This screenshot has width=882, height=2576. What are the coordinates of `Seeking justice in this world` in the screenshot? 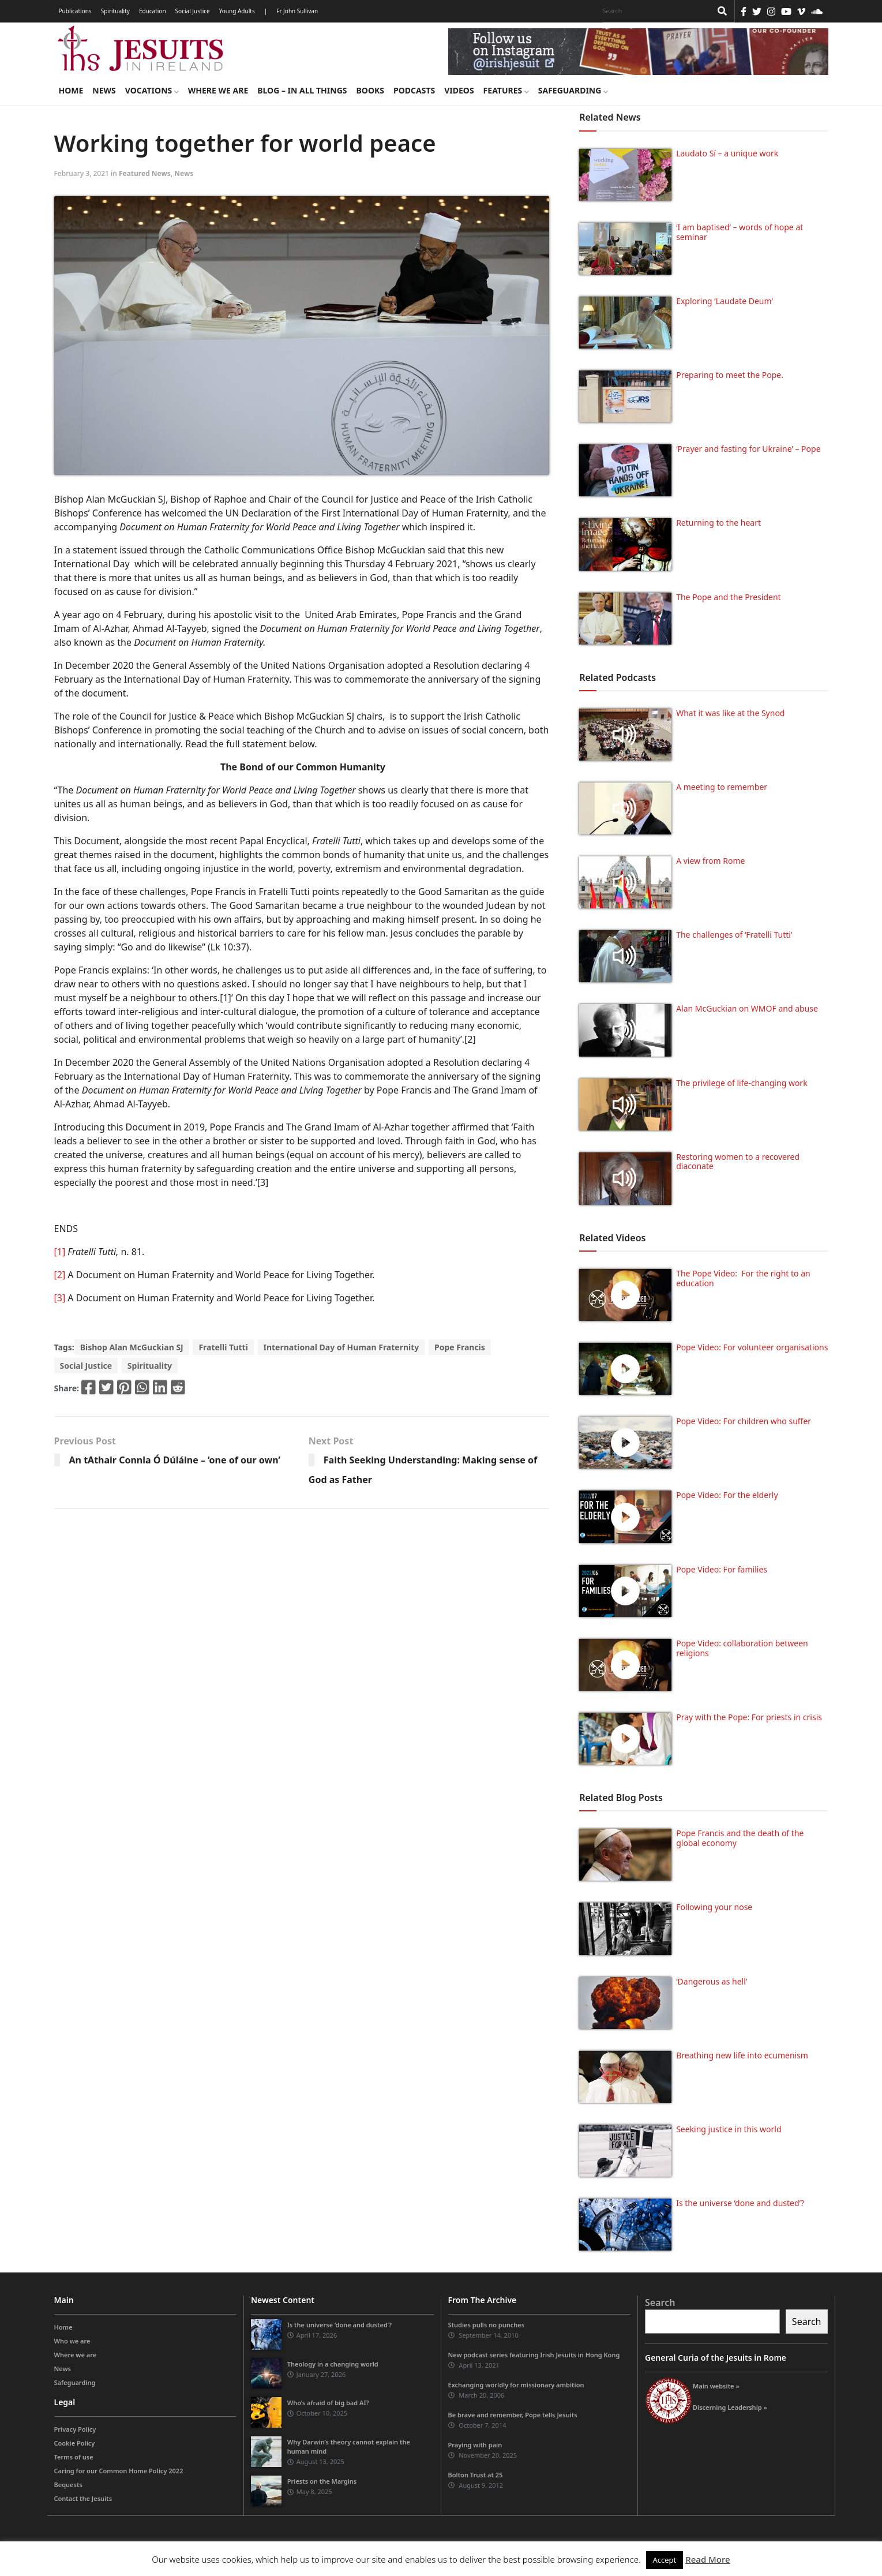 It's located at (728, 2129).